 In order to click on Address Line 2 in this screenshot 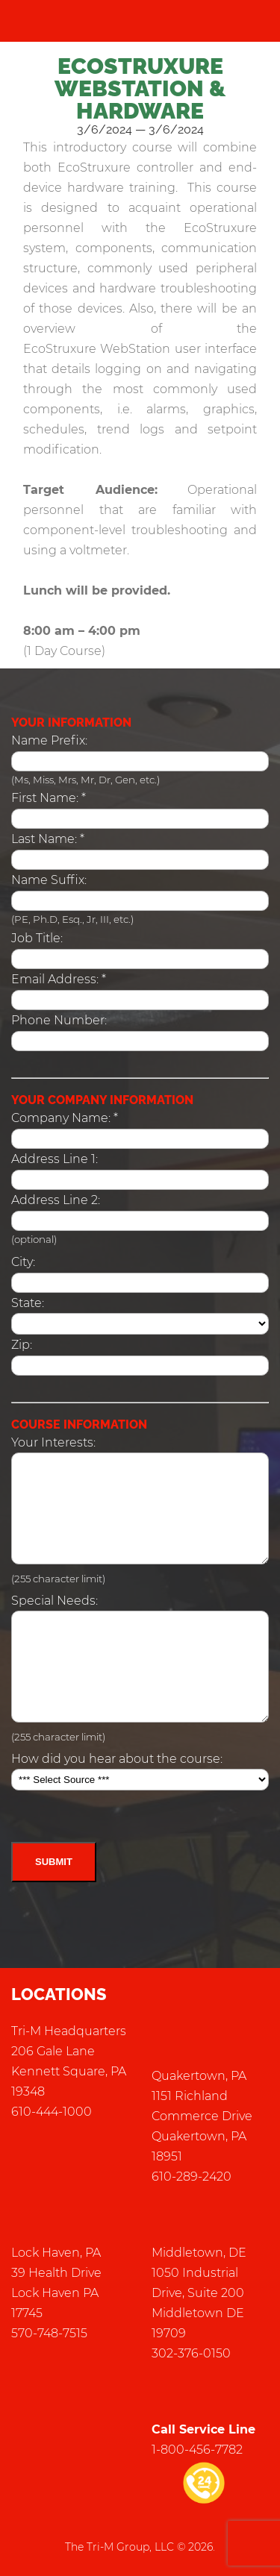, I will do `click(54, 1200)`.